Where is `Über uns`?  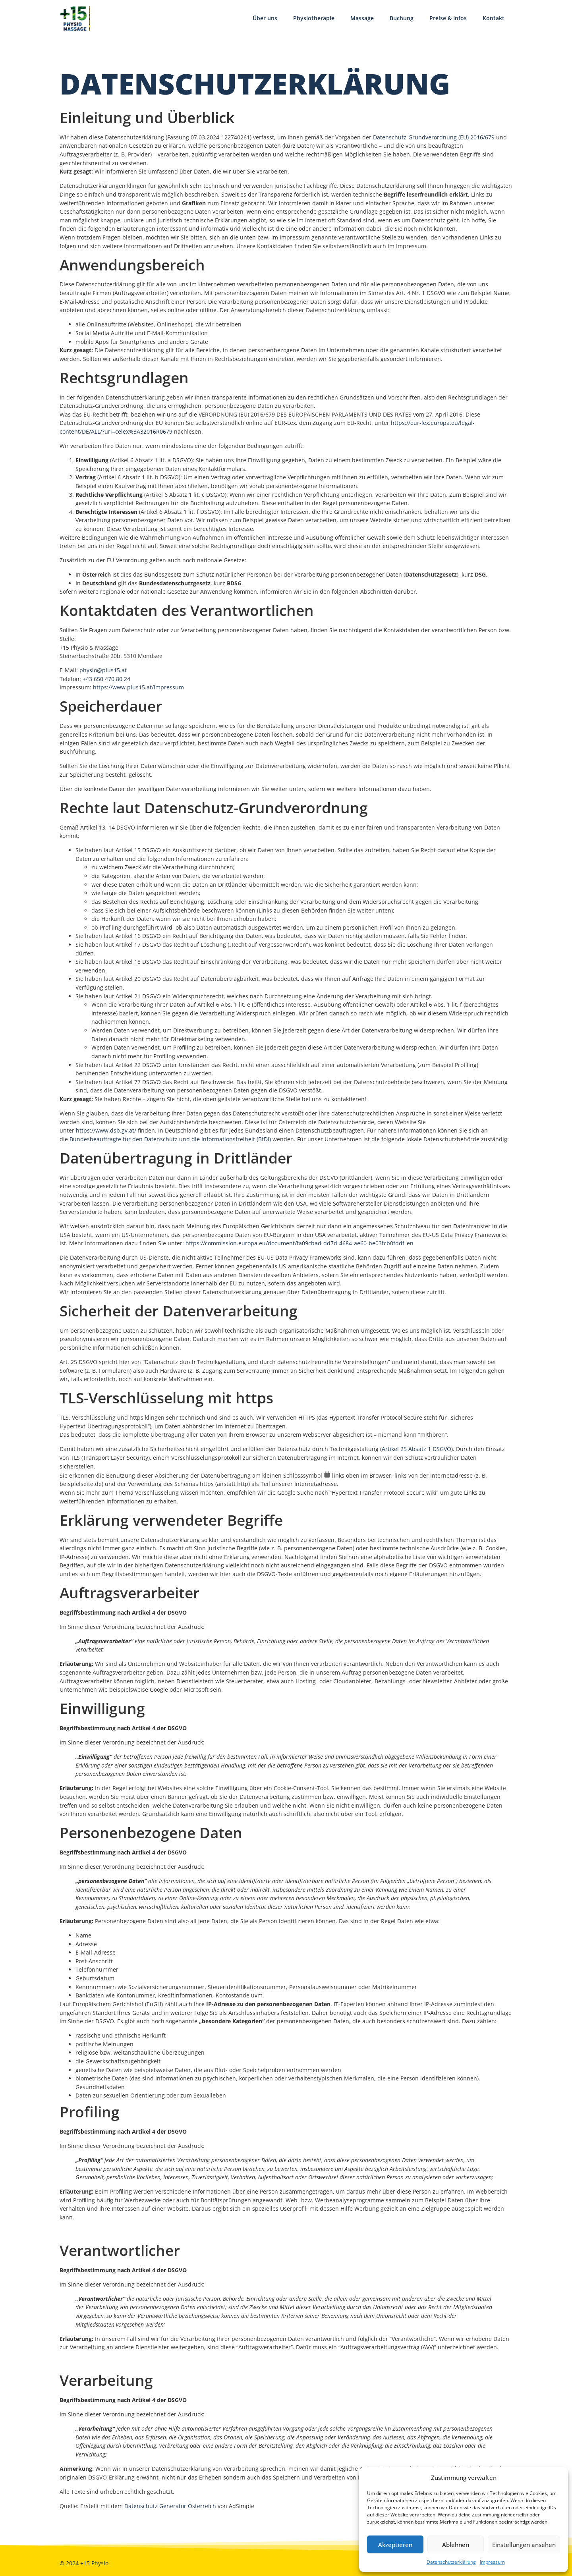
Über uns is located at coordinates (265, 18).